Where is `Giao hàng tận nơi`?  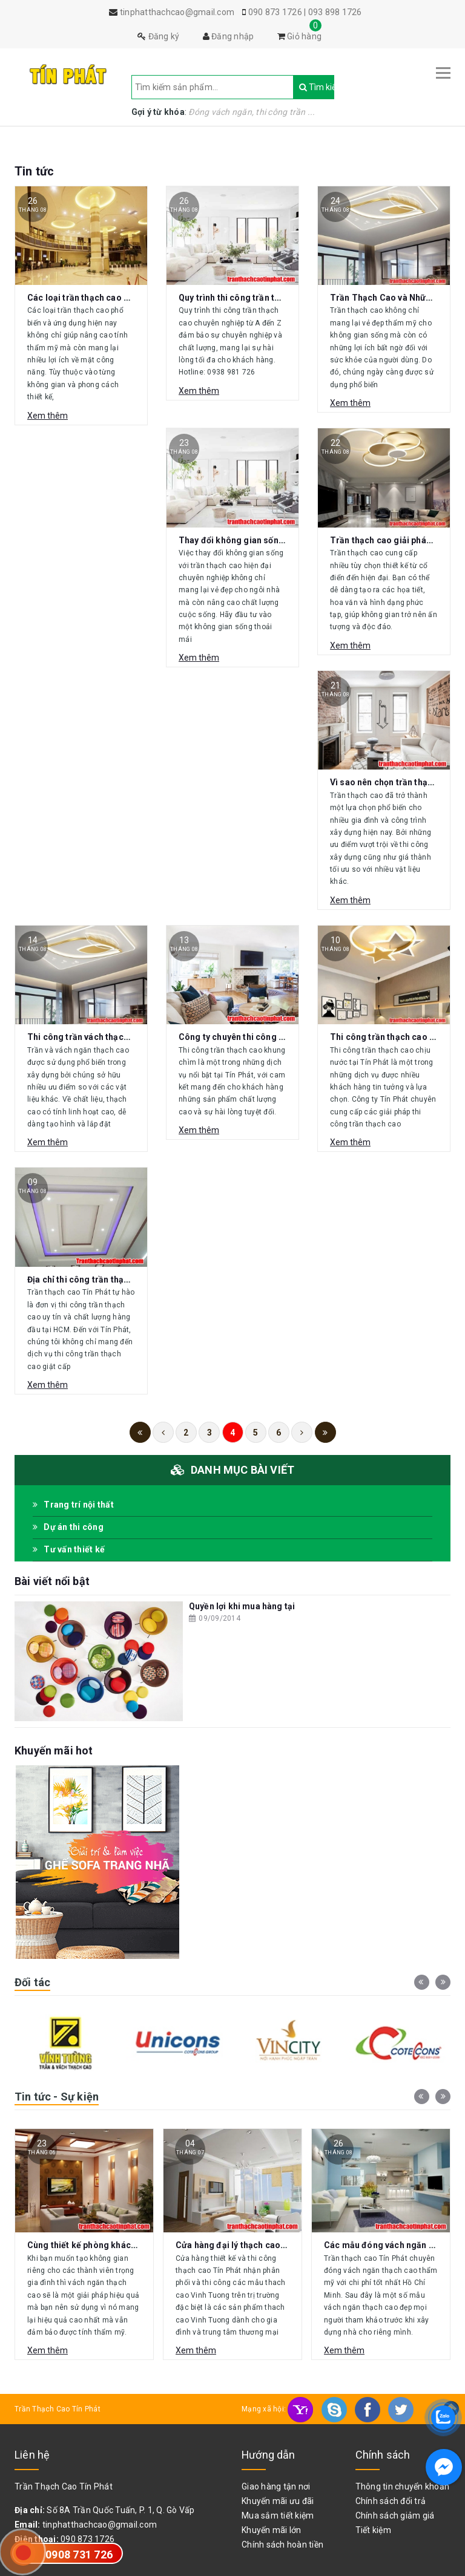
Giao hàng tận nơi is located at coordinates (276, 2486).